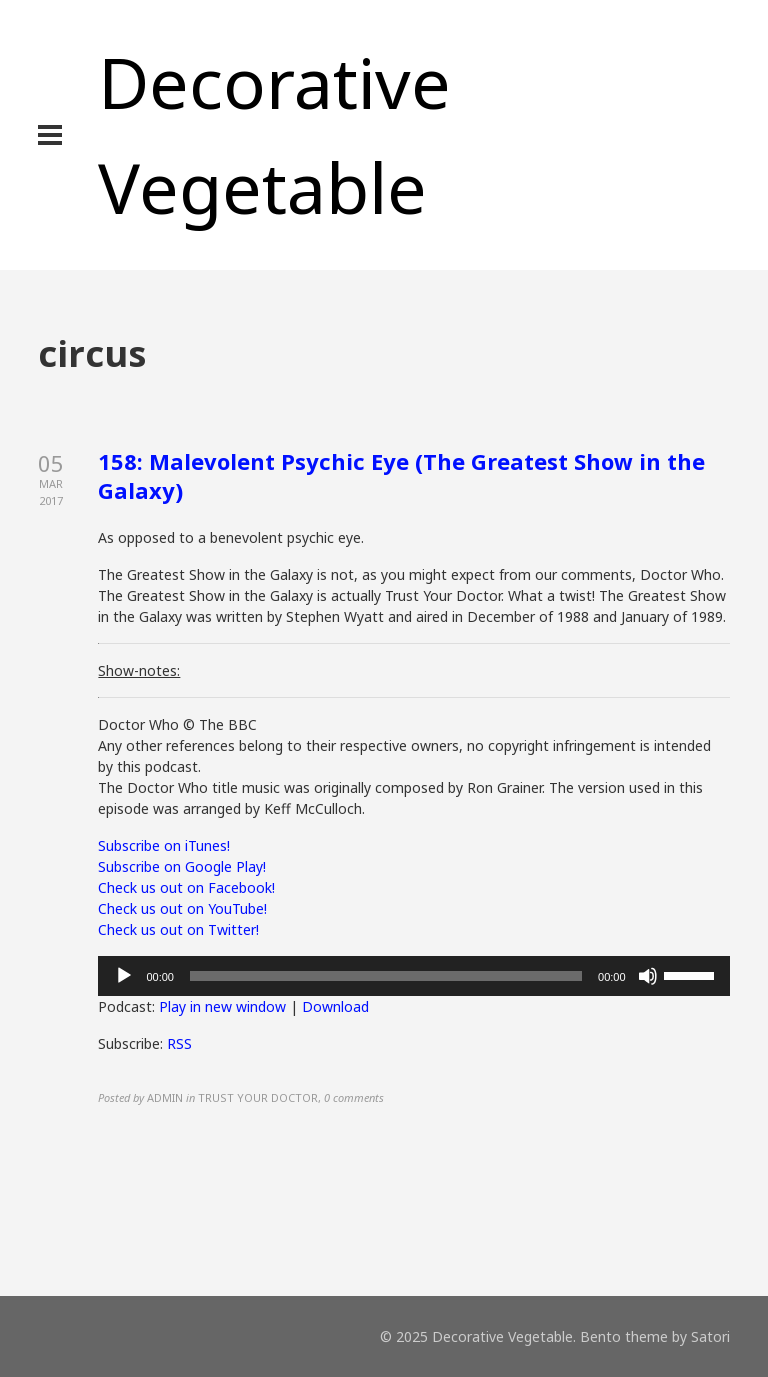 This screenshot has width=768, height=1377. Describe the element at coordinates (401, 475) in the screenshot. I see `158: Malevolent Psychic Eye (The Greatest Show in the Galaxy)` at that location.